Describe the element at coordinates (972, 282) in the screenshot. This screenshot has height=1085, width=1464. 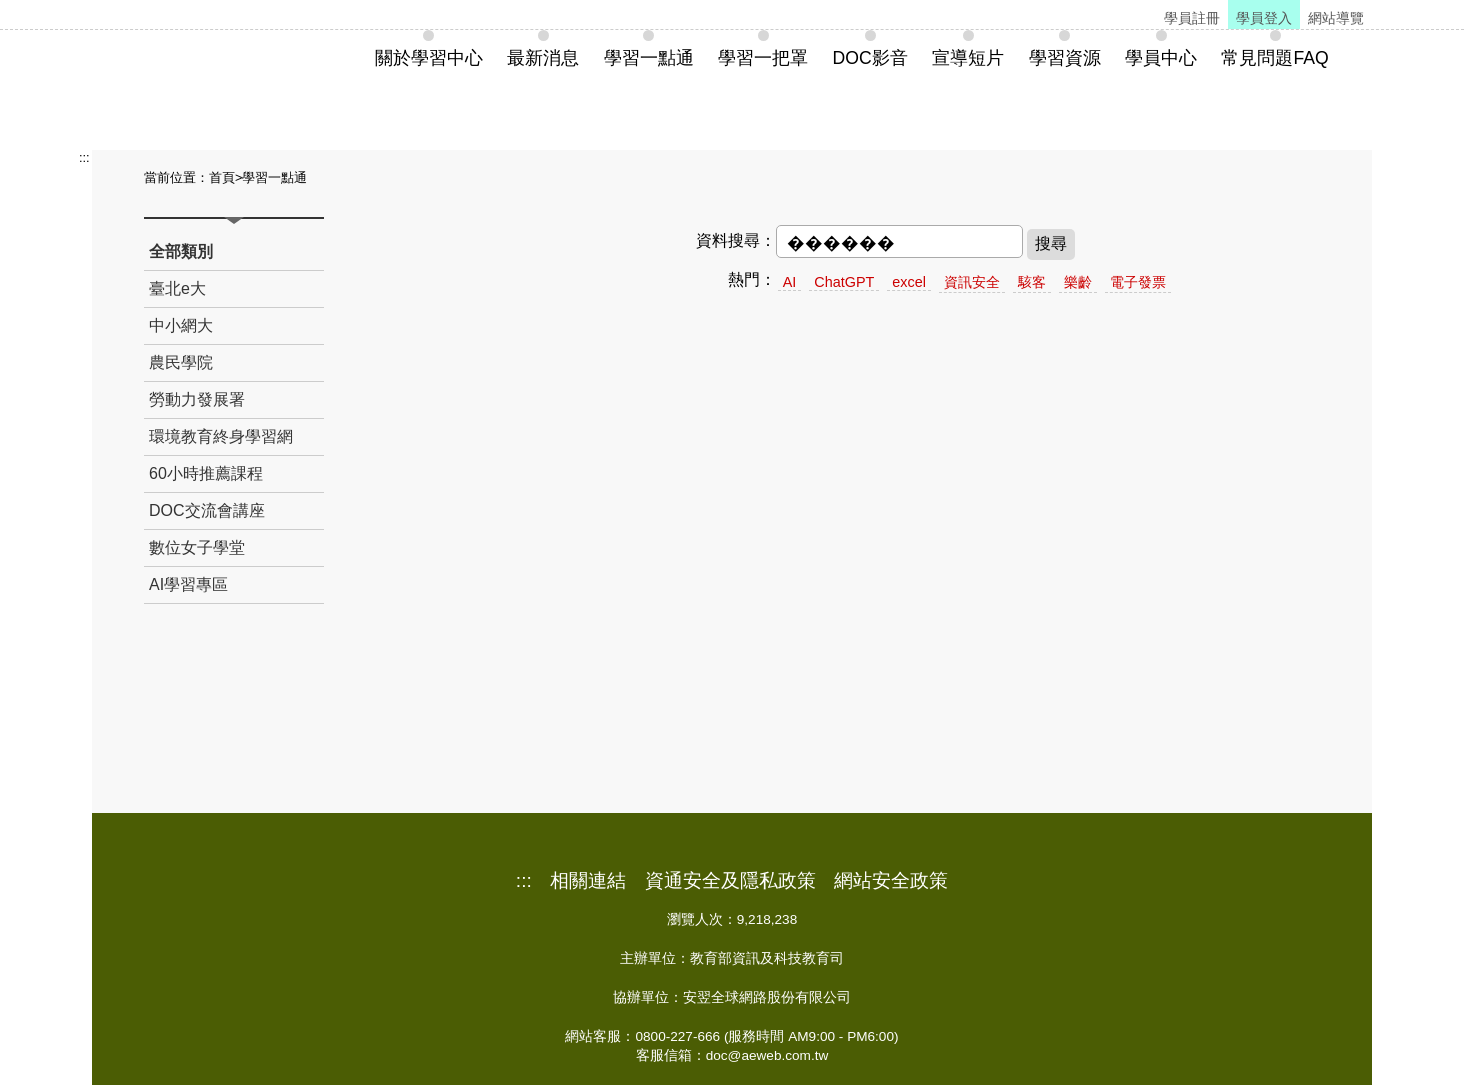
I see `資訊安全` at that location.